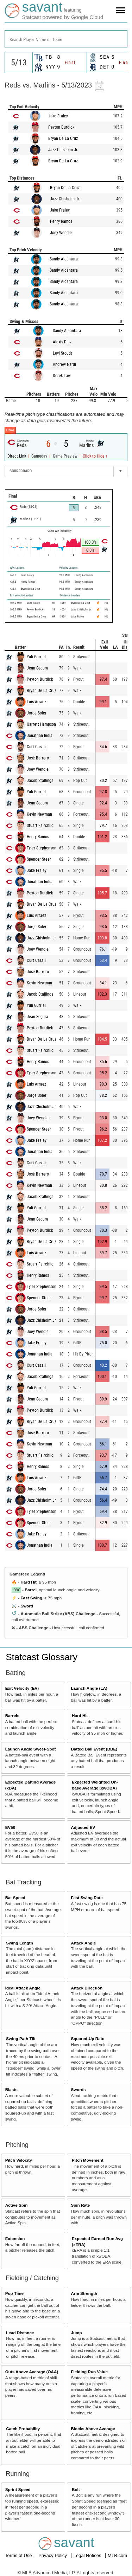 This screenshot has height=2576, width=132. What do you see at coordinates (22, 1688) in the screenshot?
I see `Exit Velocity (EV)` at bounding box center [22, 1688].